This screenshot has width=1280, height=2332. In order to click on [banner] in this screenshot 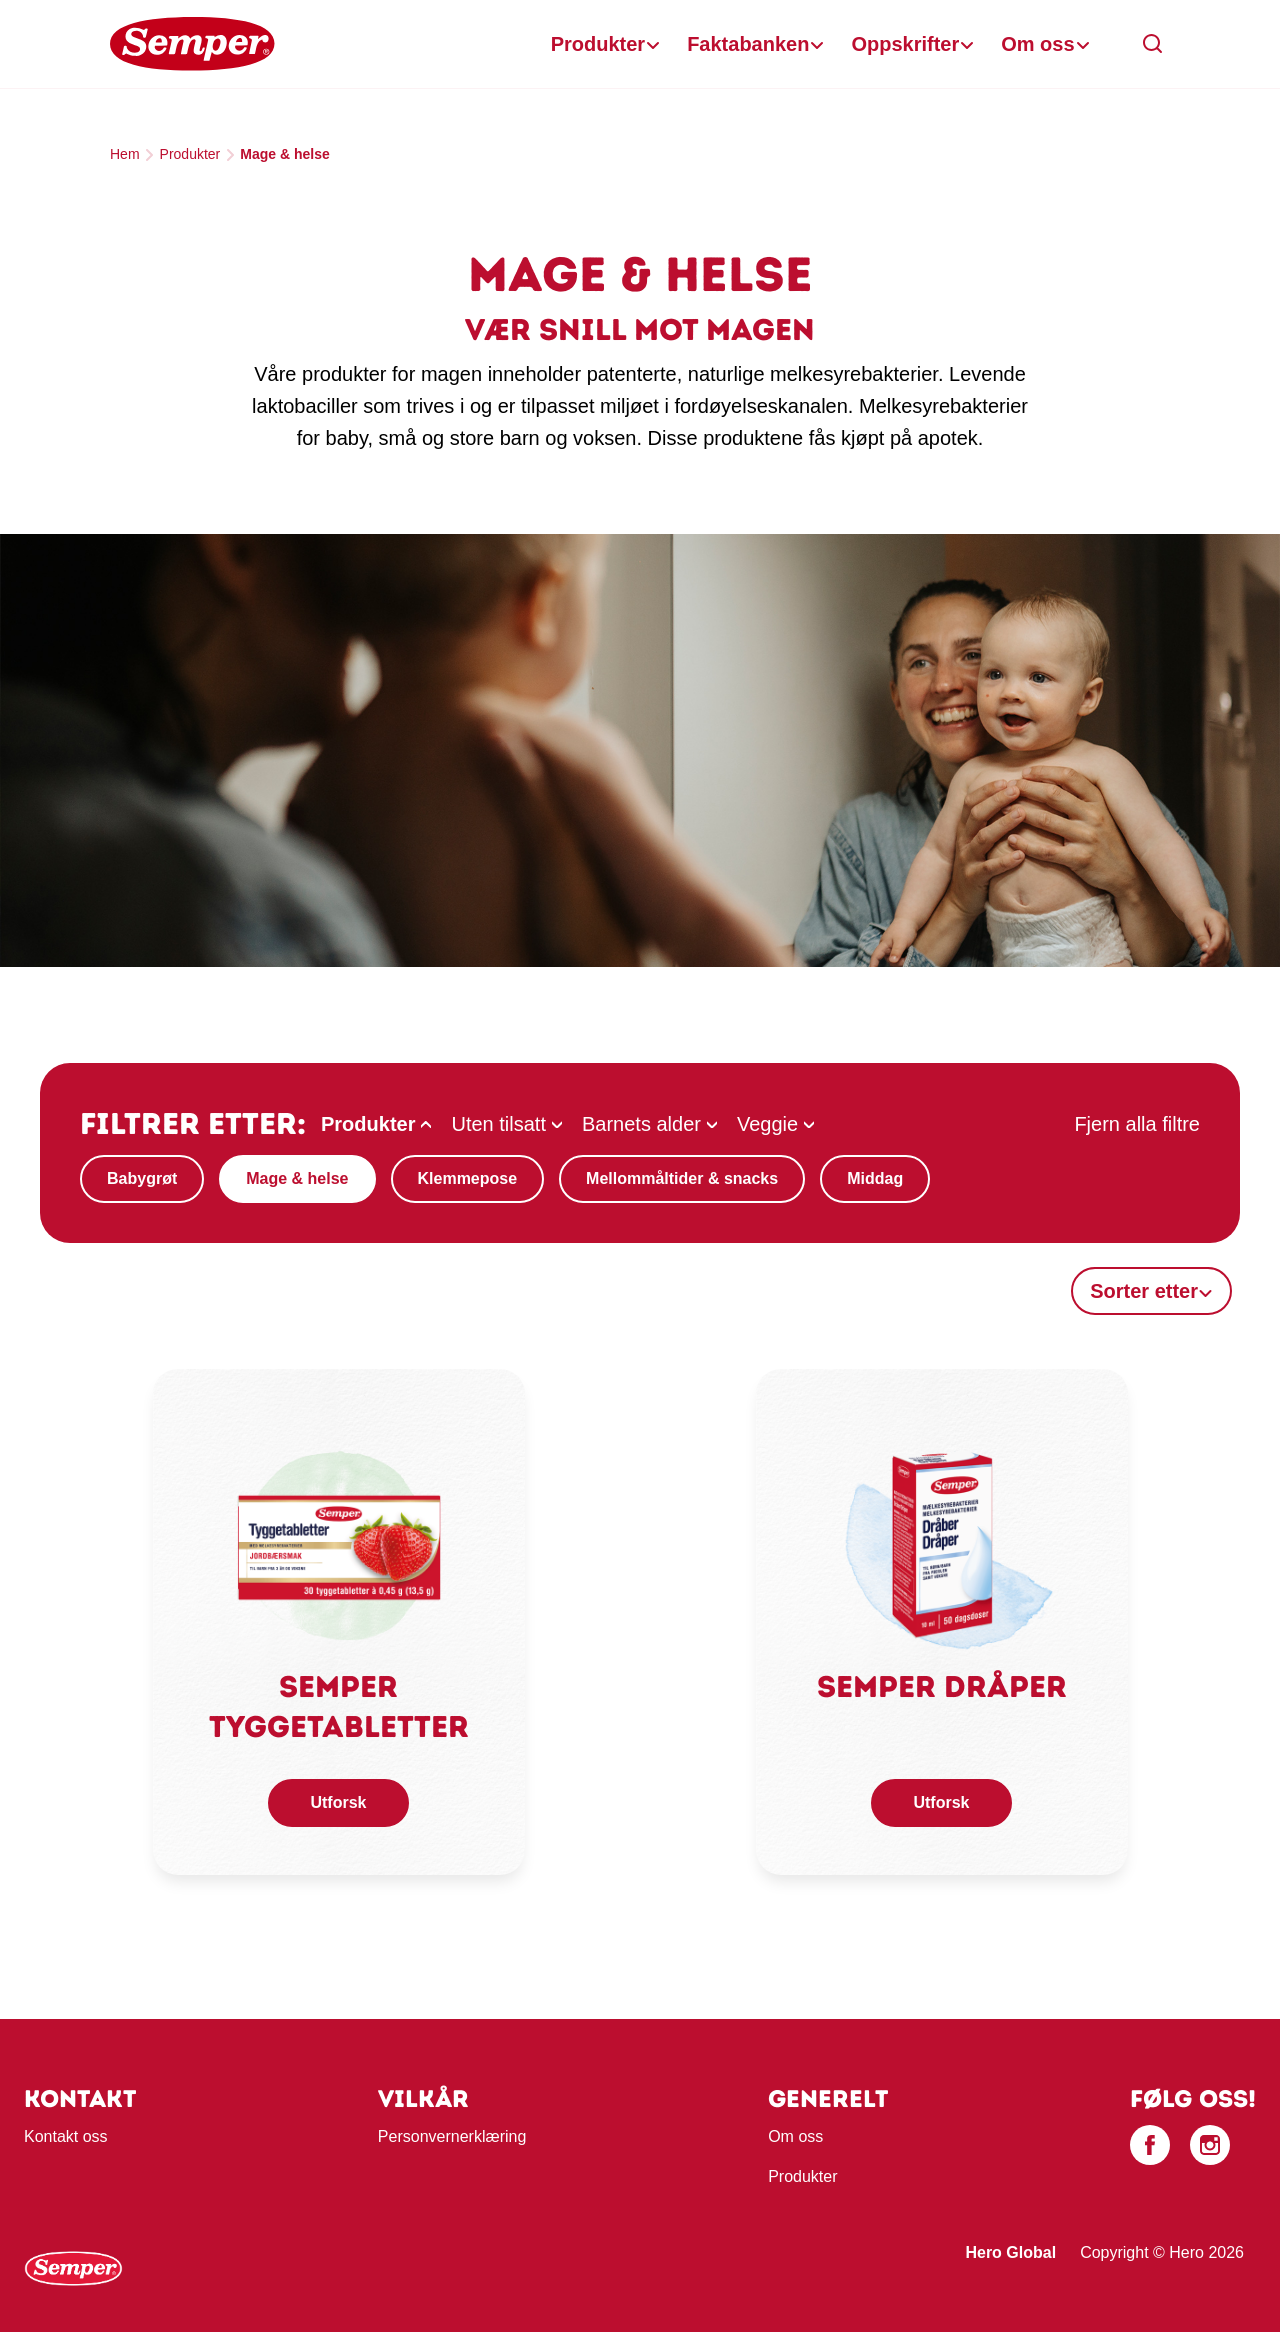, I will do `click(640, 44)`.